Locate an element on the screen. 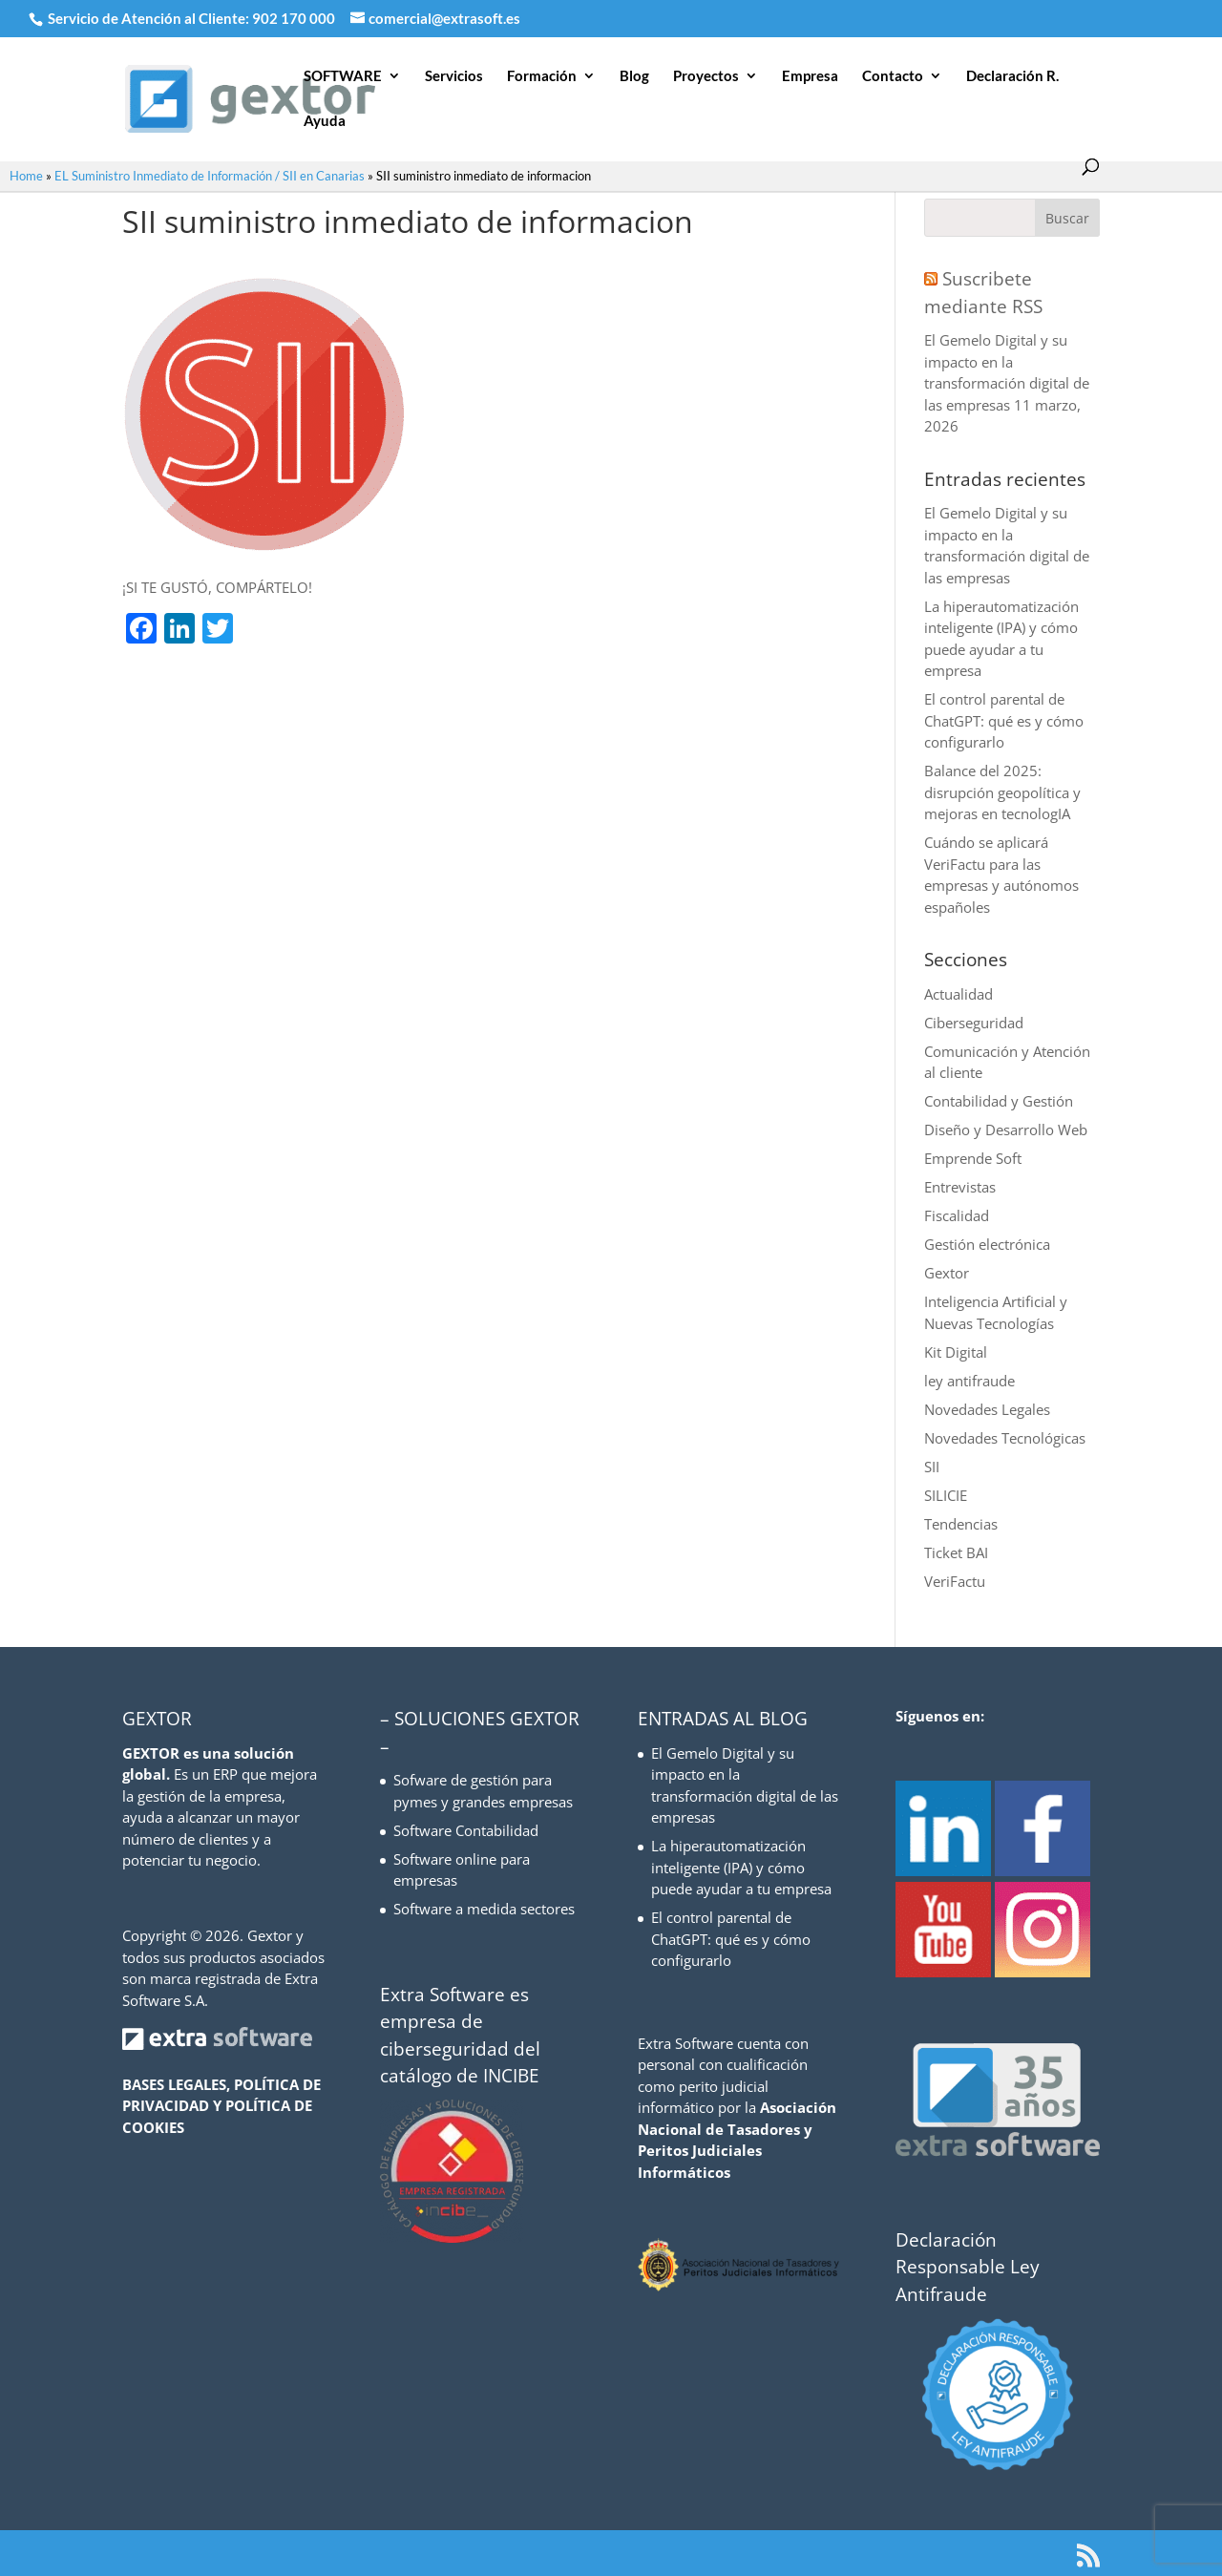  Novedades Legales is located at coordinates (987, 1409).